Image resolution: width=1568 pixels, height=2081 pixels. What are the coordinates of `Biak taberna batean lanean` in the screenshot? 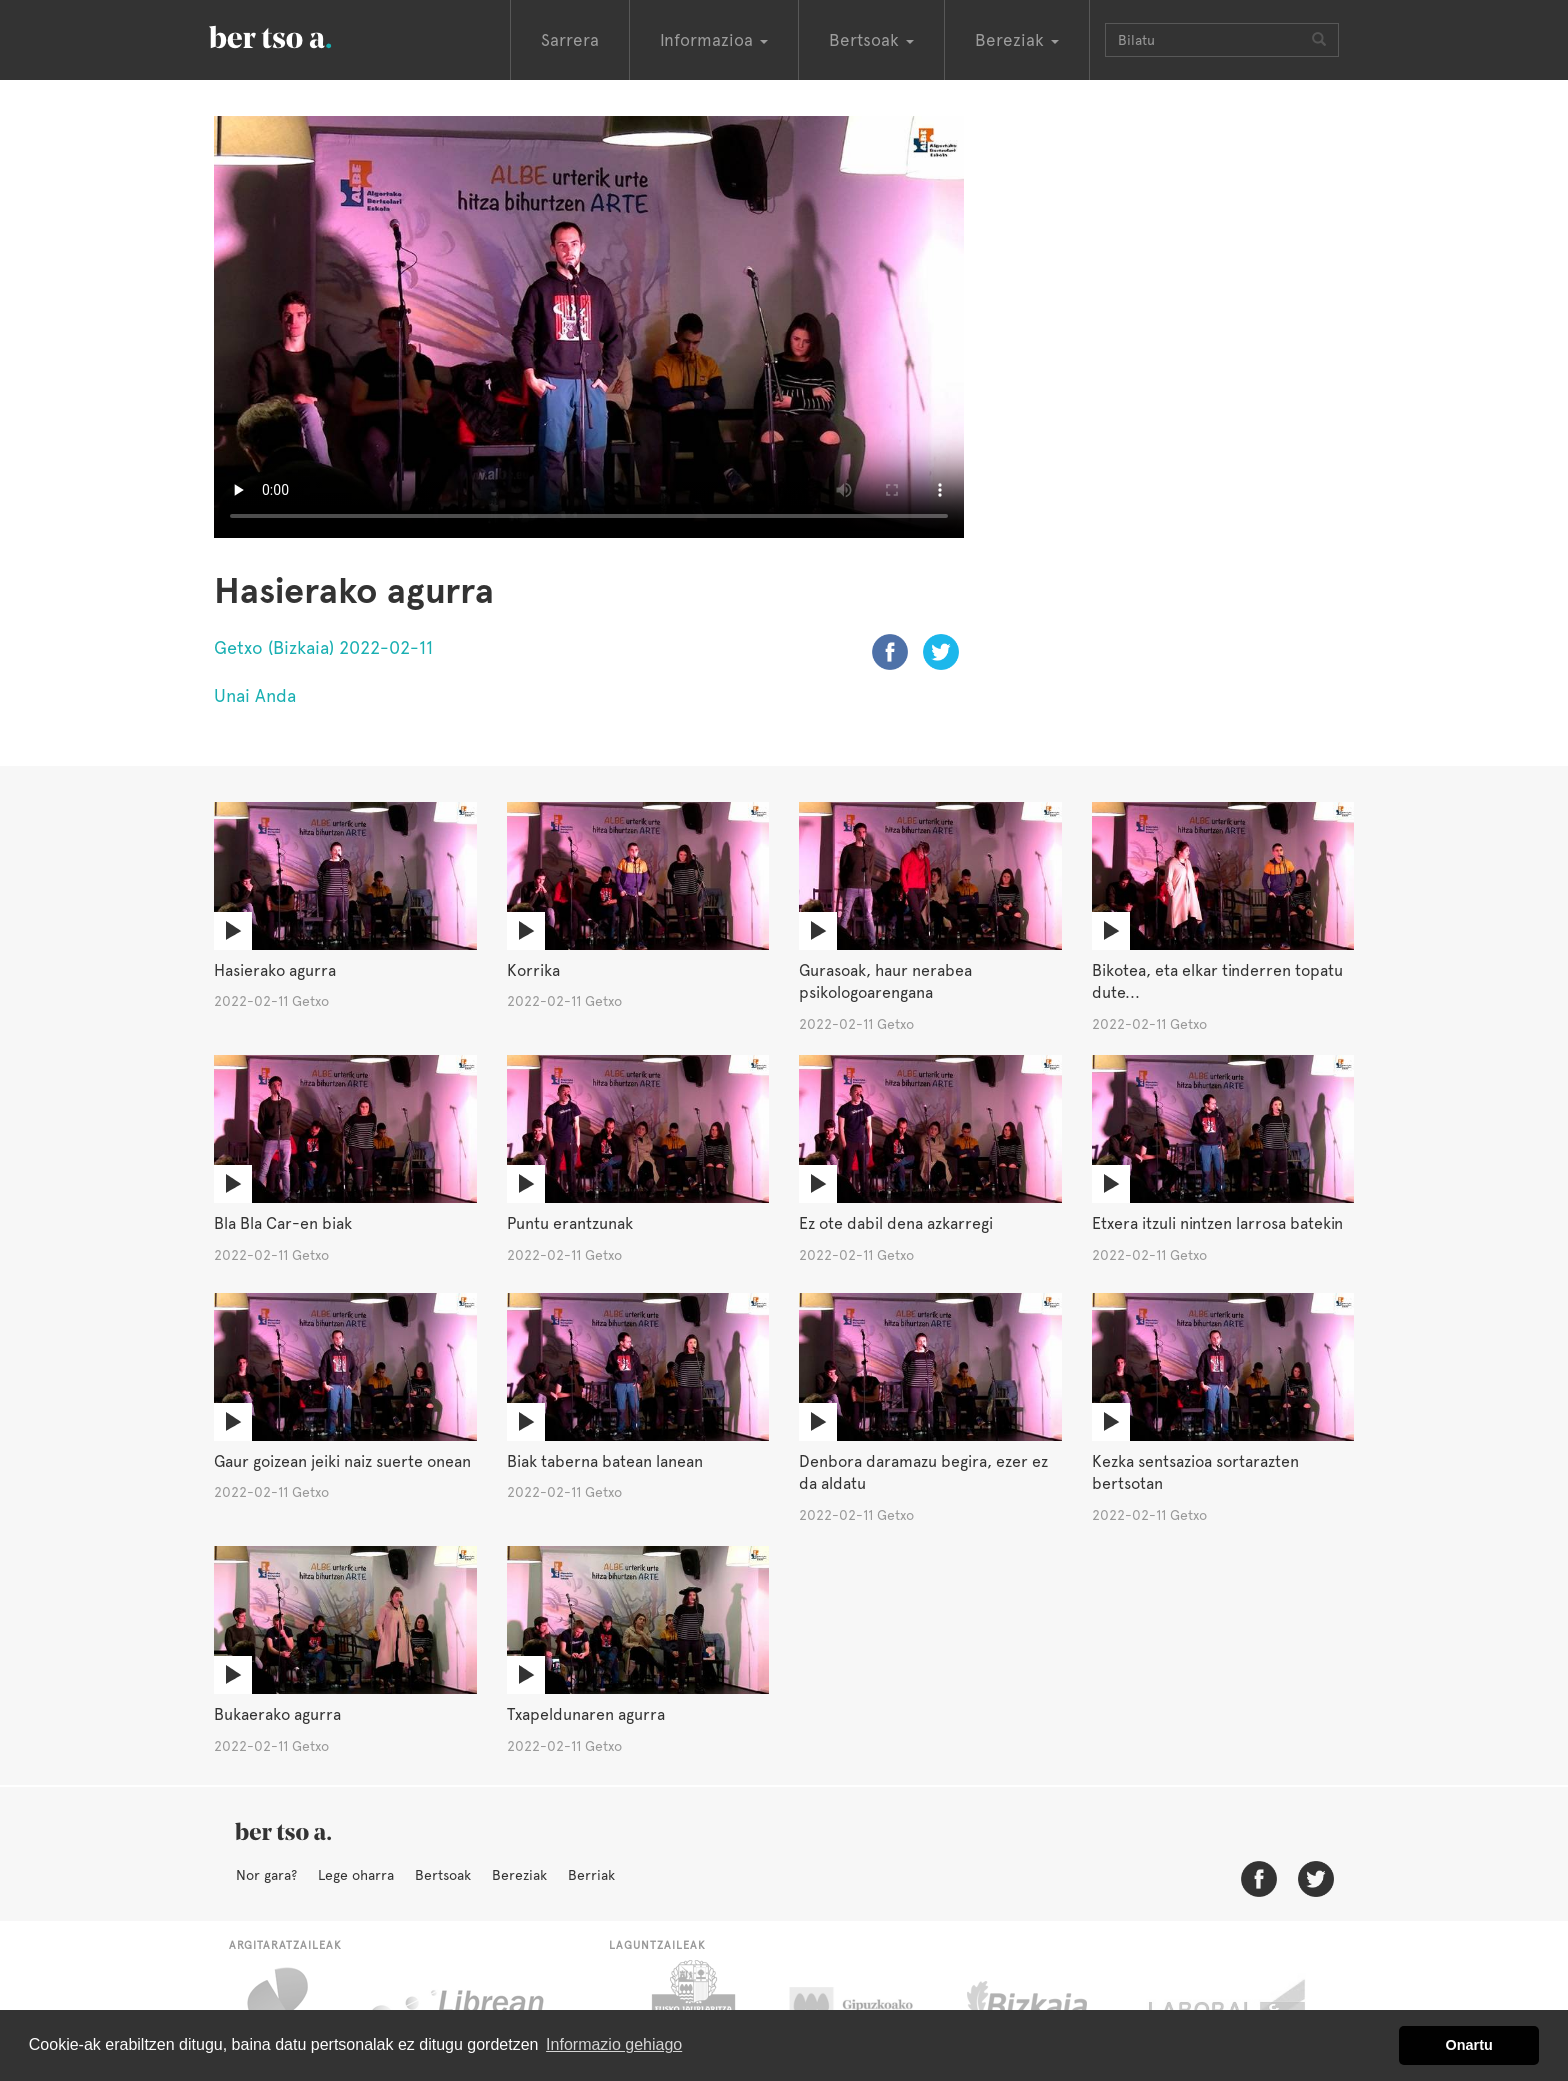 It's located at (605, 1461).